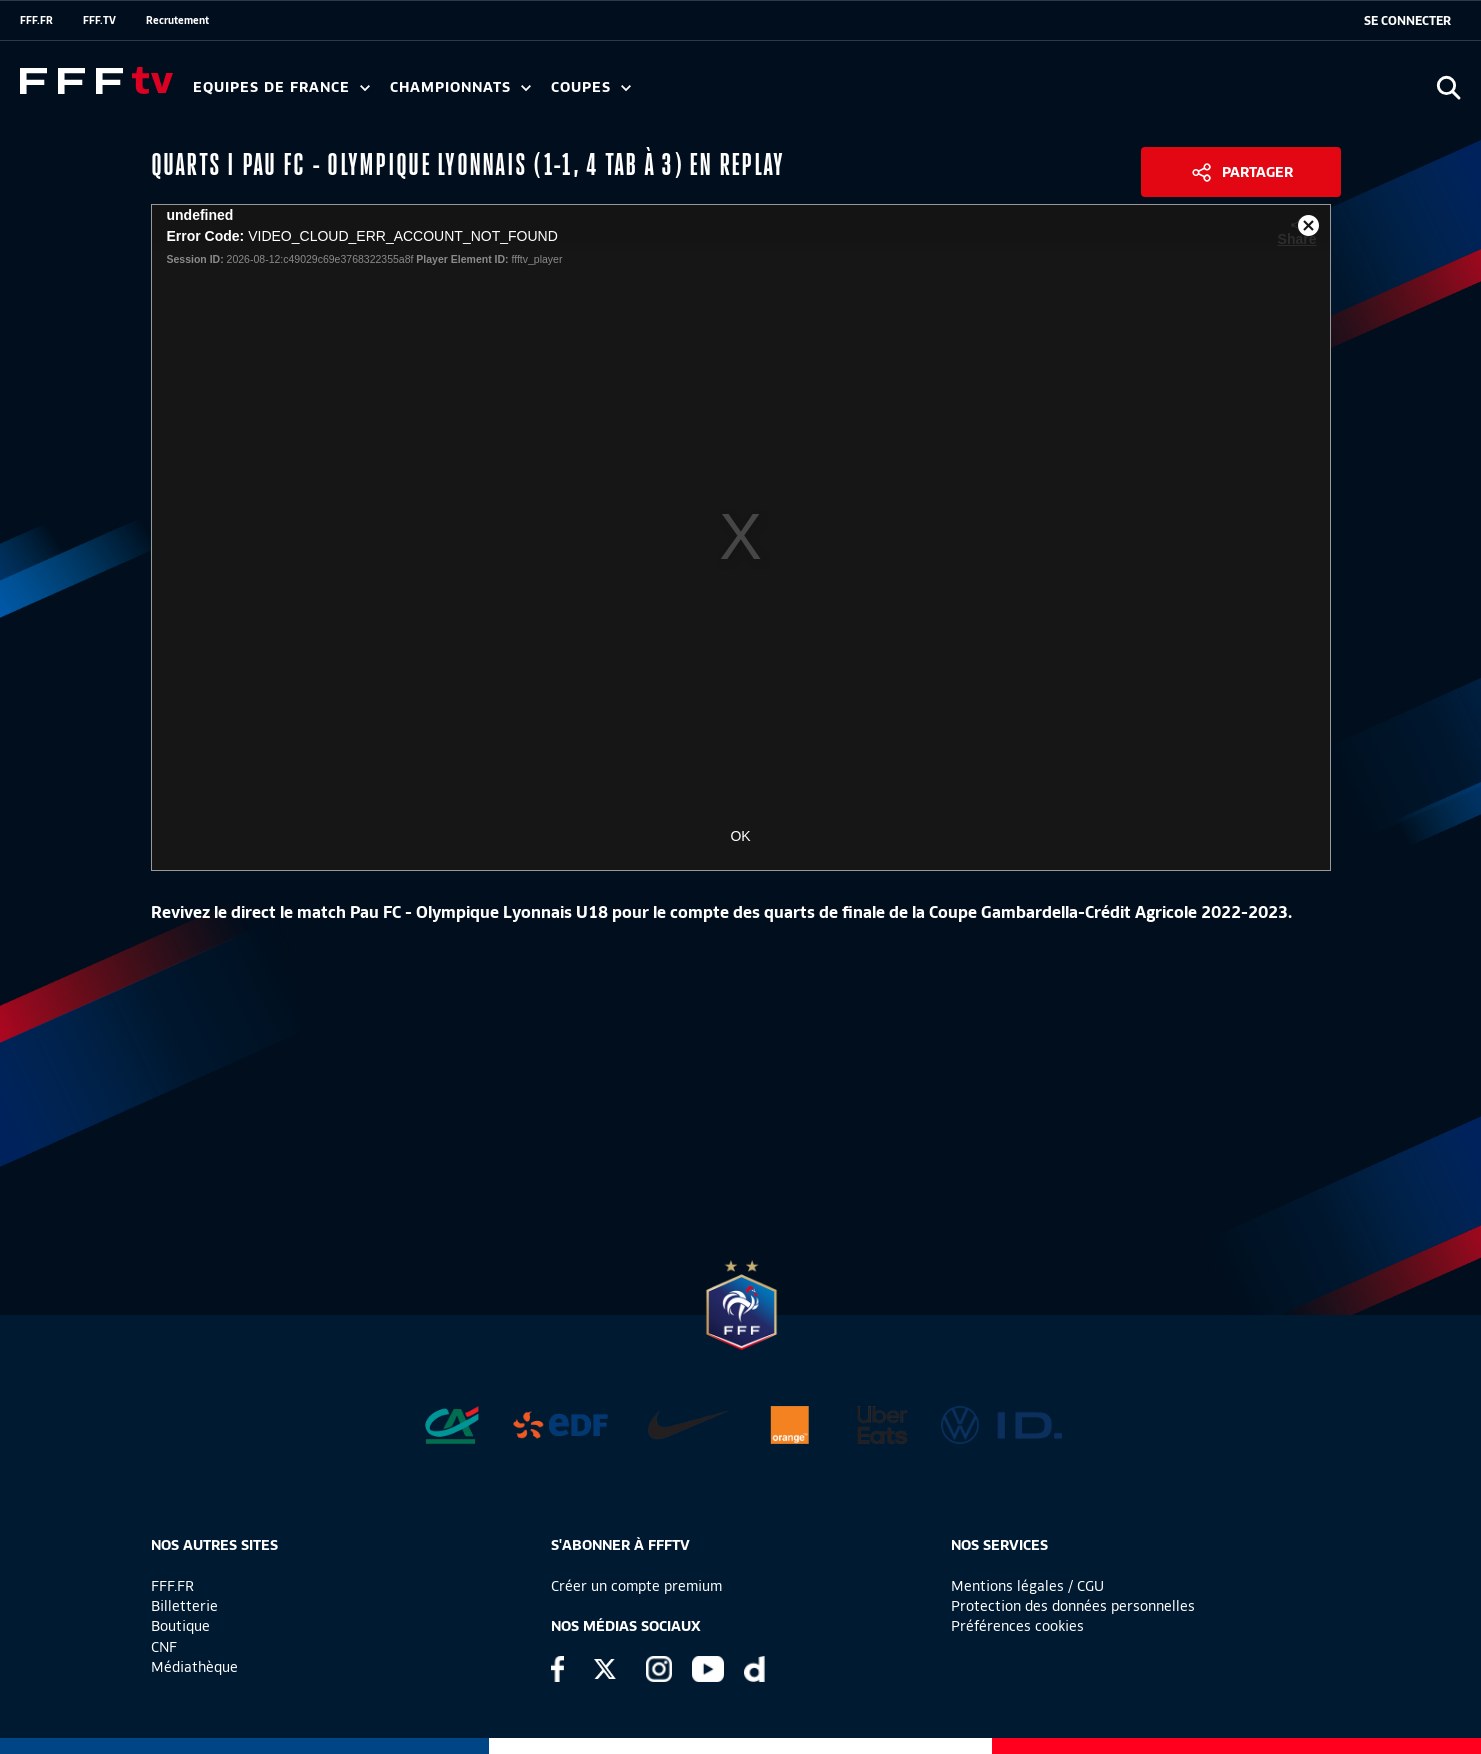  Describe the element at coordinates (177, 20) in the screenshot. I see `Recrutement` at that location.